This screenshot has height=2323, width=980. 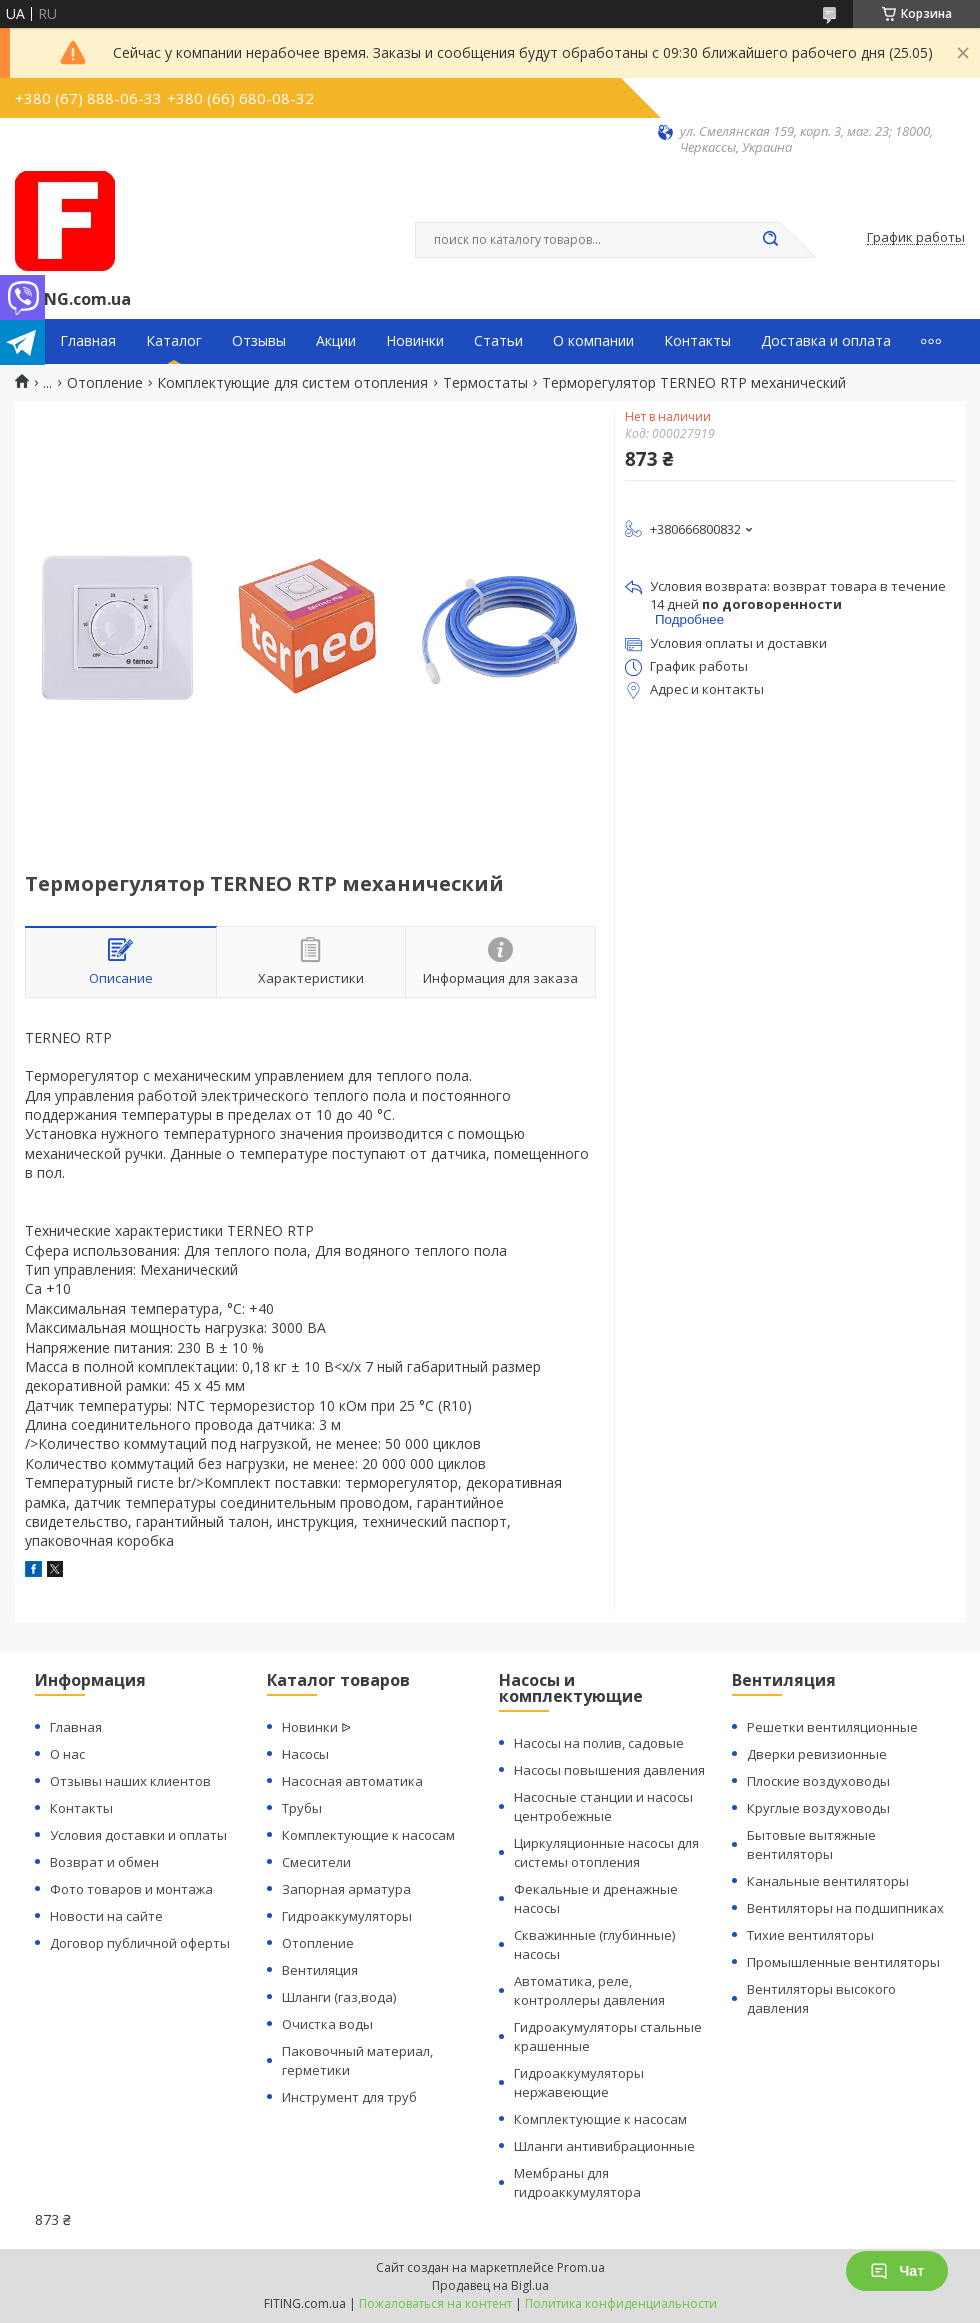 What do you see at coordinates (577, 2182) in the screenshot?
I see `Мембраны для гидроаккумулятора` at bounding box center [577, 2182].